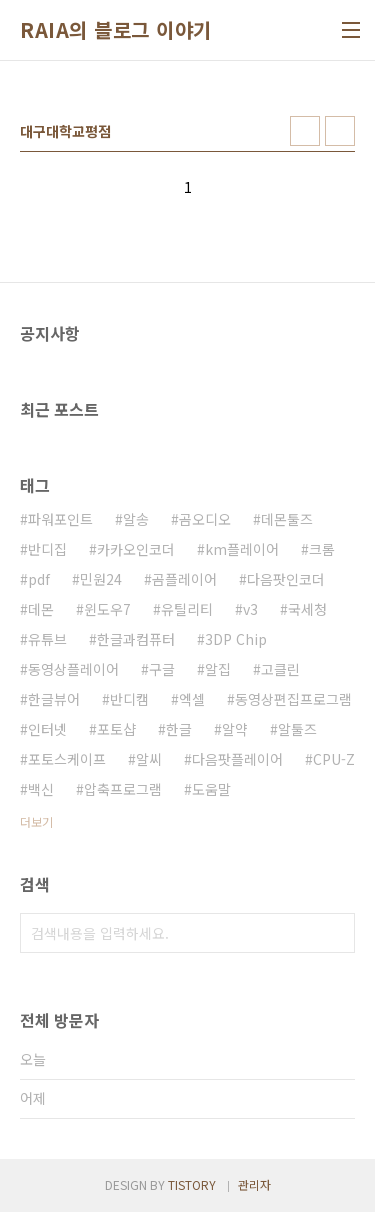 The width and height of the screenshot is (375, 1212). What do you see at coordinates (47, 639) in the screenshot?
I see `유튜브` at bounding box center [47, 639].